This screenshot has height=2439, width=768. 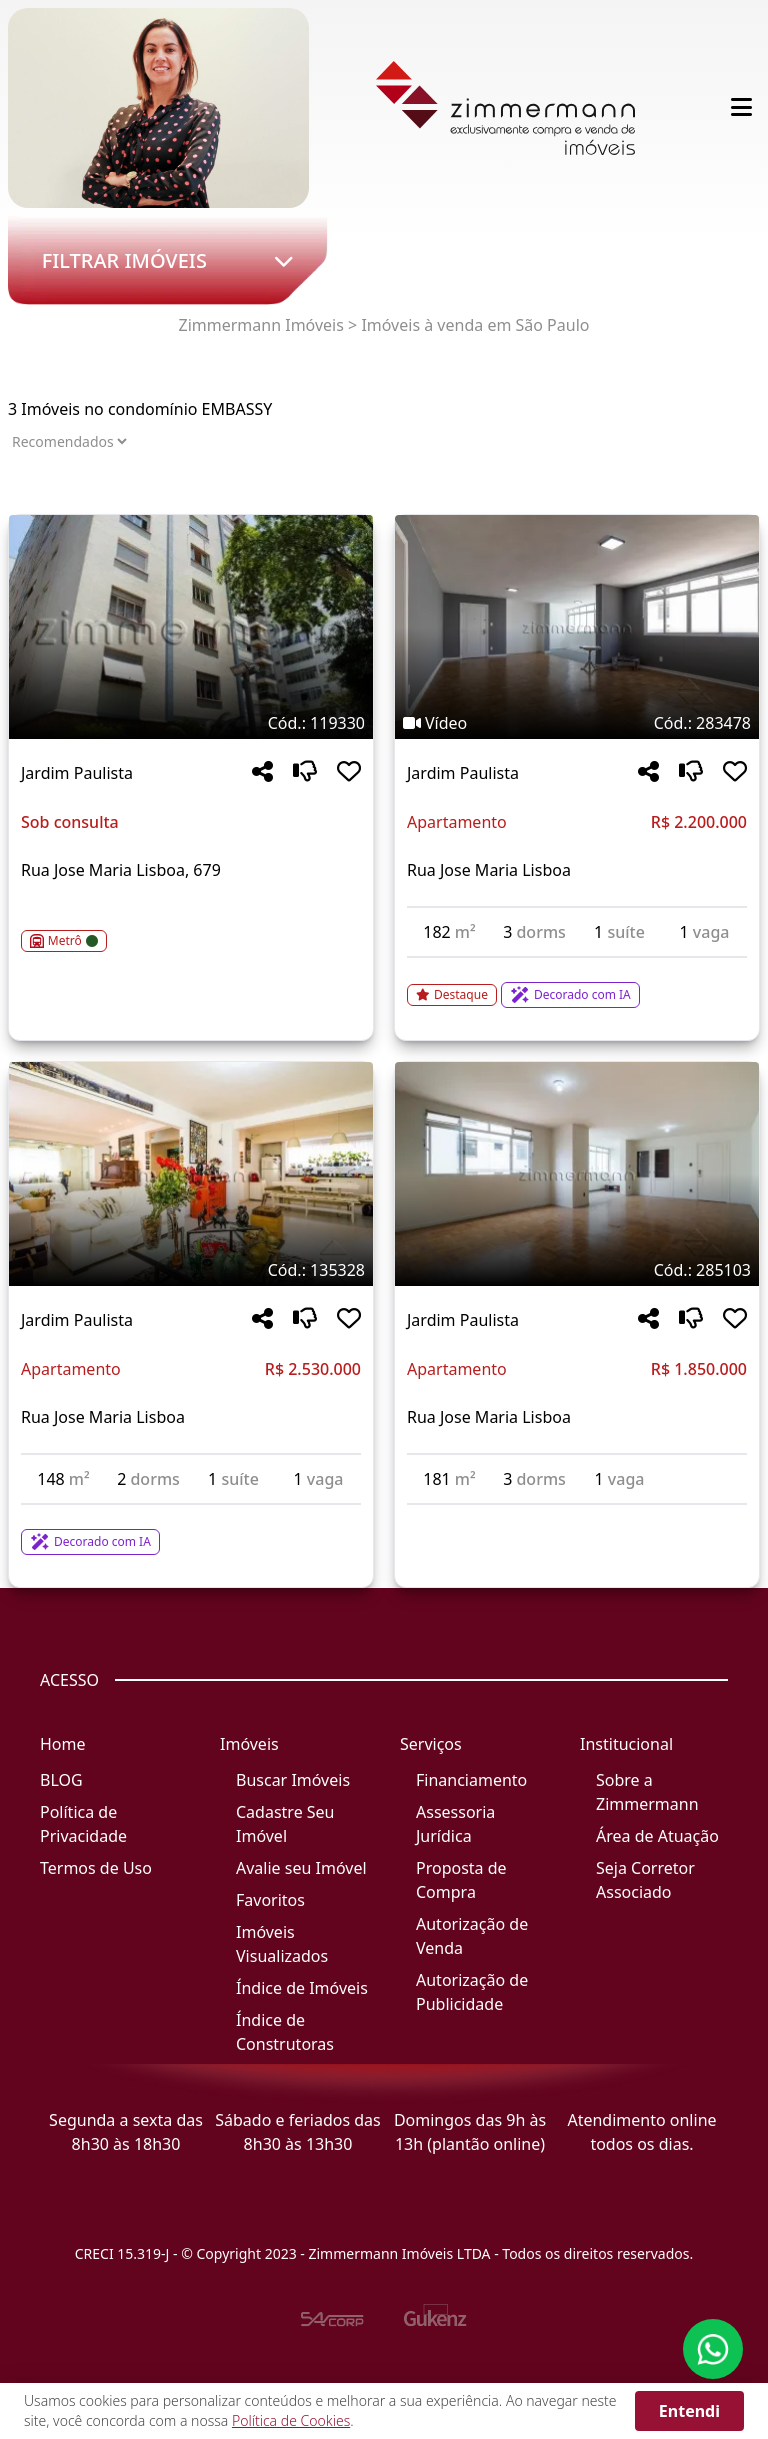 I want to click on [Tags do imóvel código 283478], so click(x=577, y=723).